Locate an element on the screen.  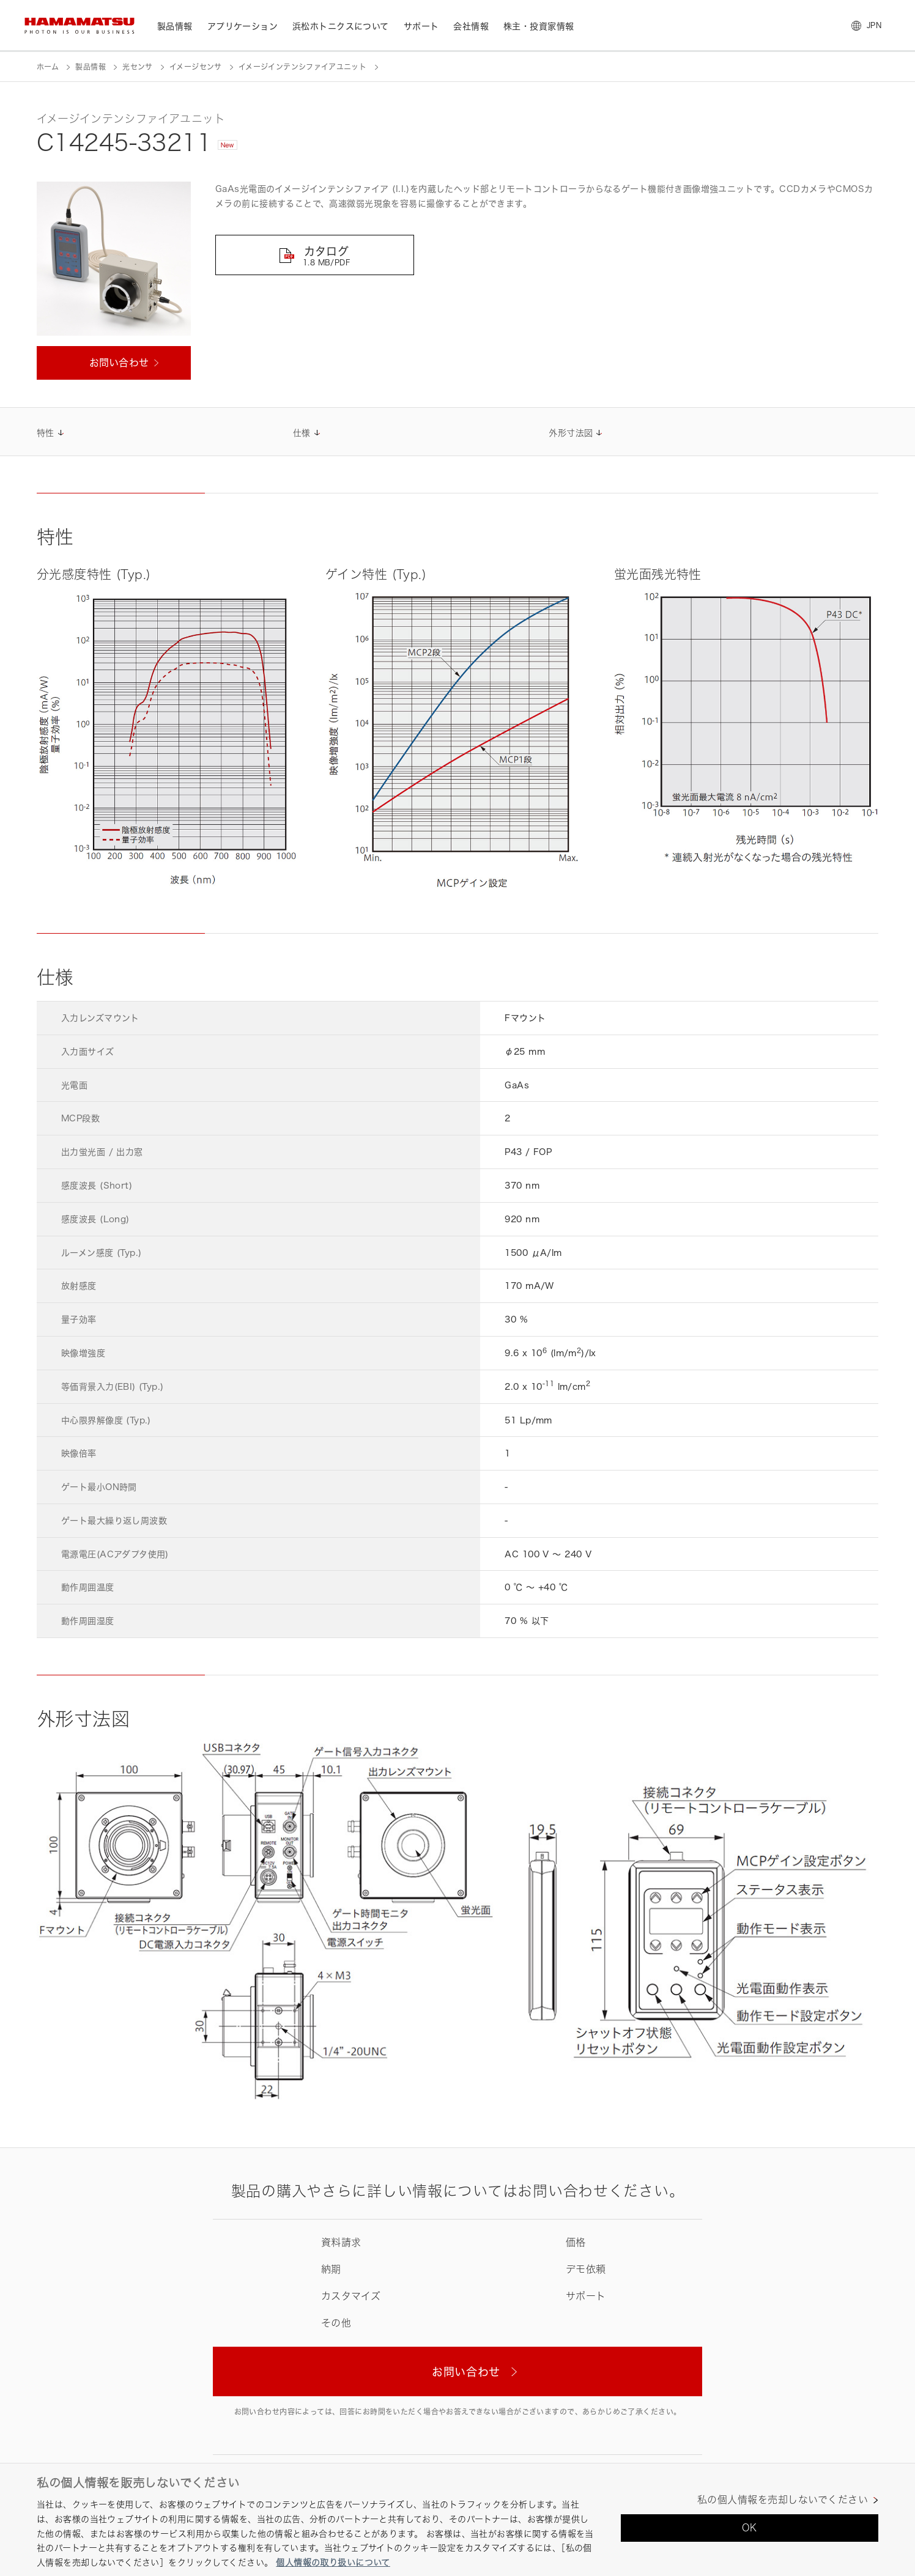
製品情報 is located at coordinates (90, 67).